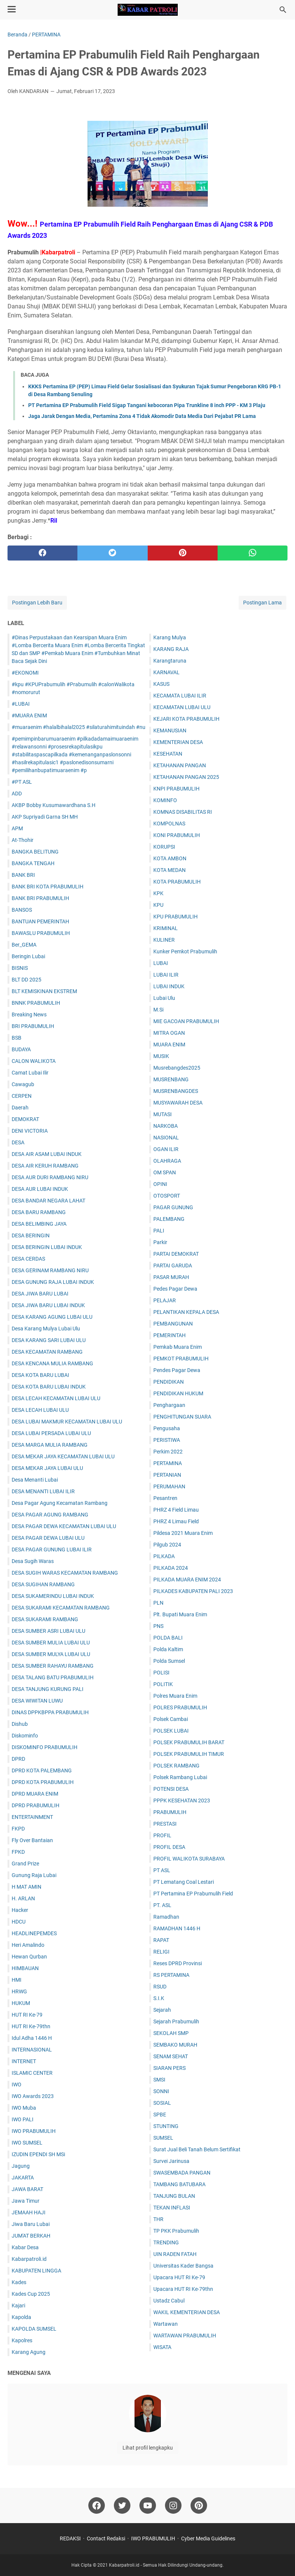  What do you see at coordinates (169, 824) in the screenshot?
I see `KOMPOLNAS` at bounding box center [169, 824].